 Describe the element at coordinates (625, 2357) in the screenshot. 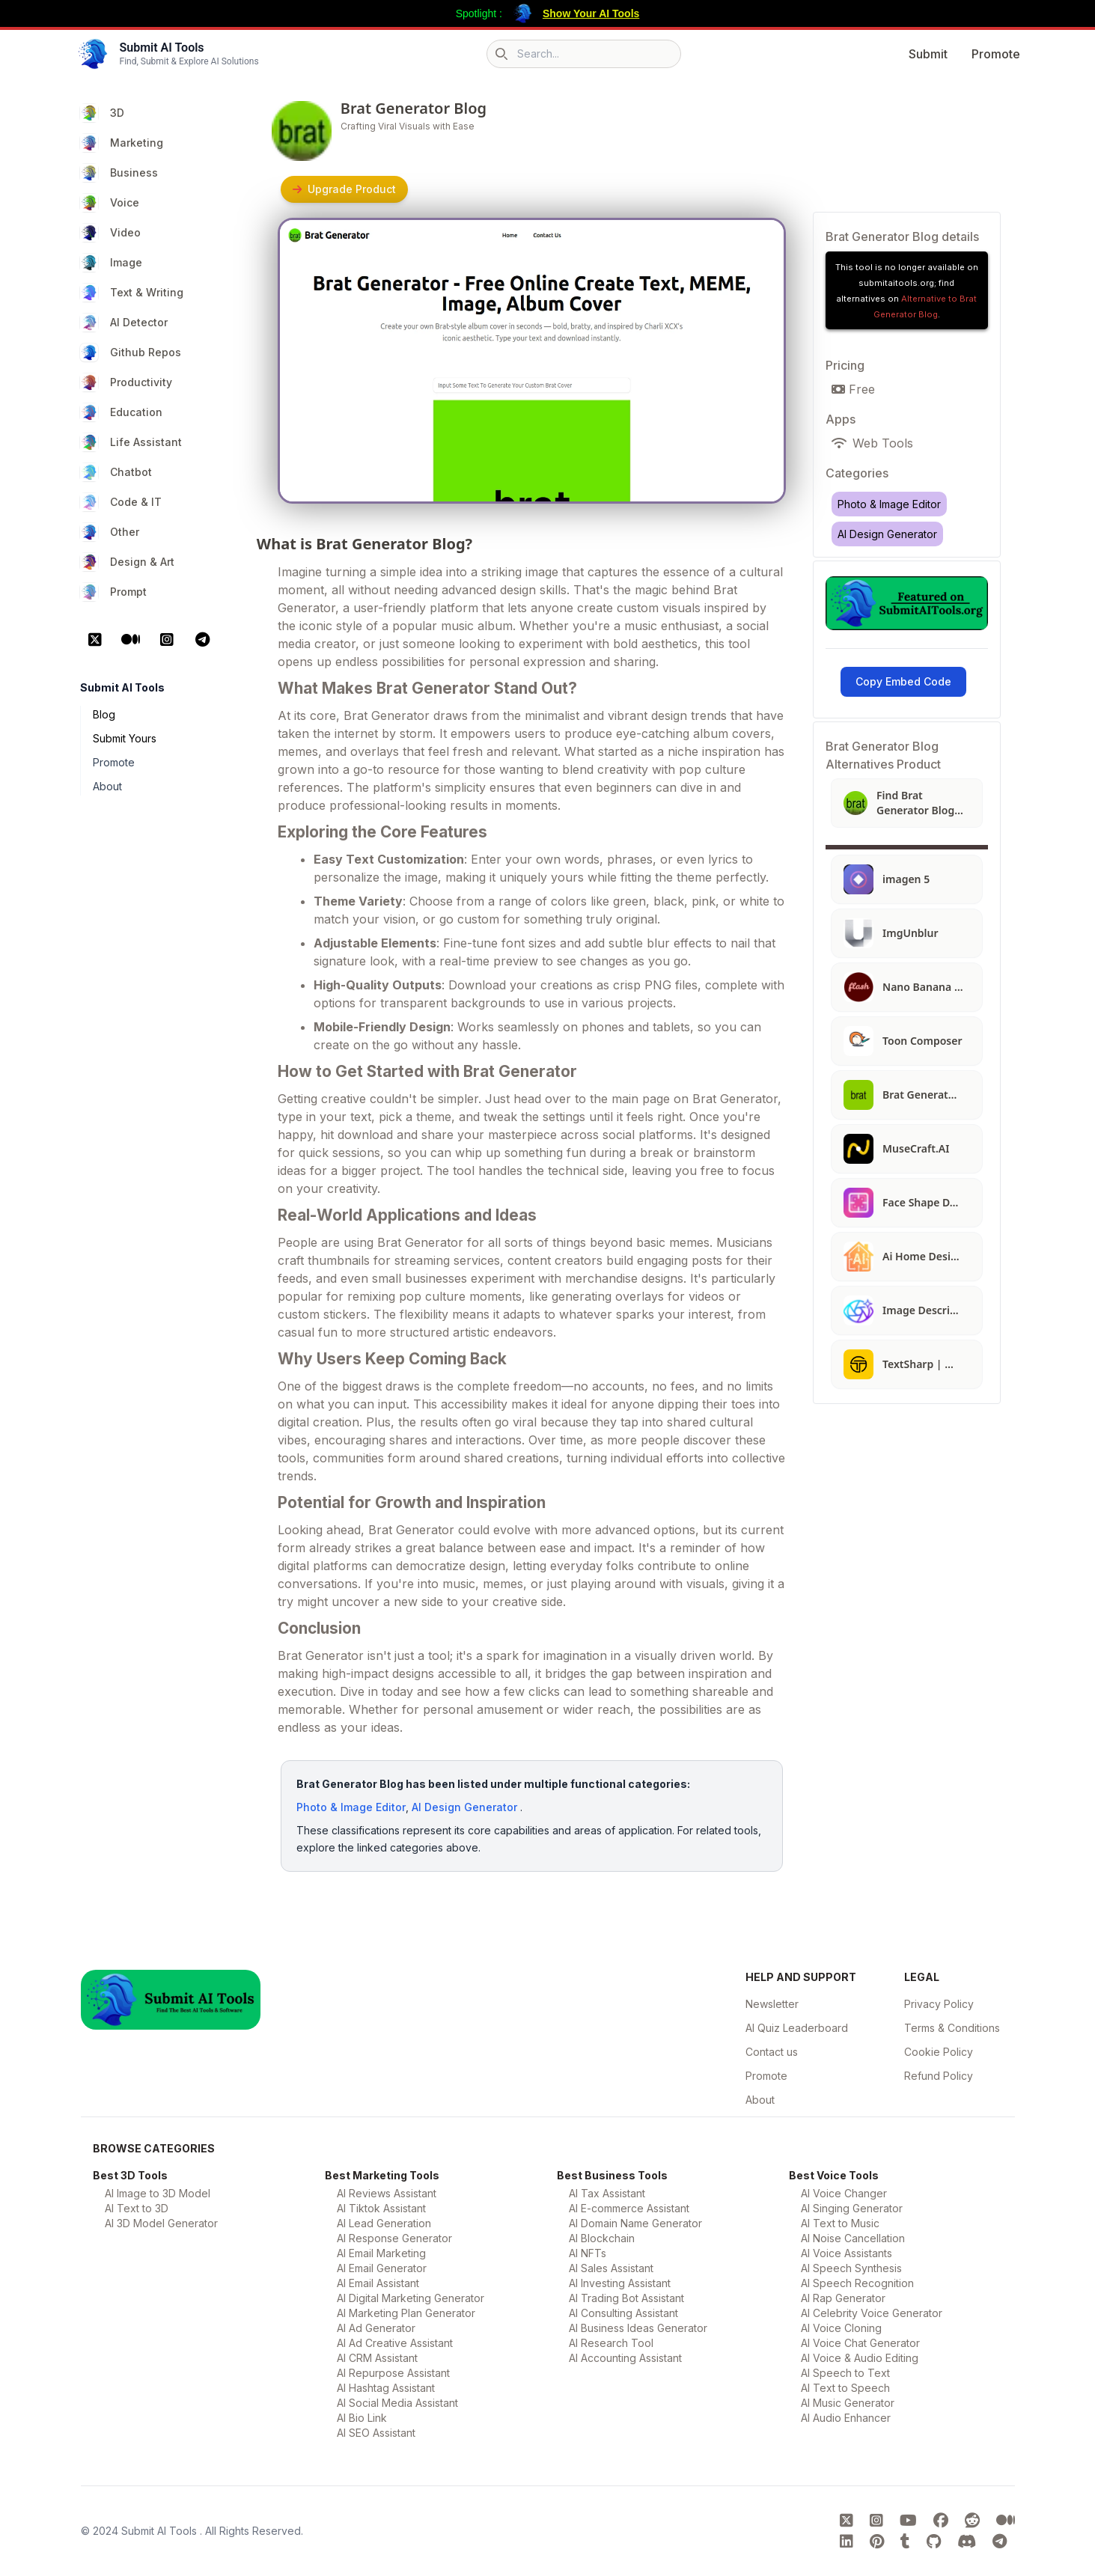

I see `AI Accounting Assistant` at that location.